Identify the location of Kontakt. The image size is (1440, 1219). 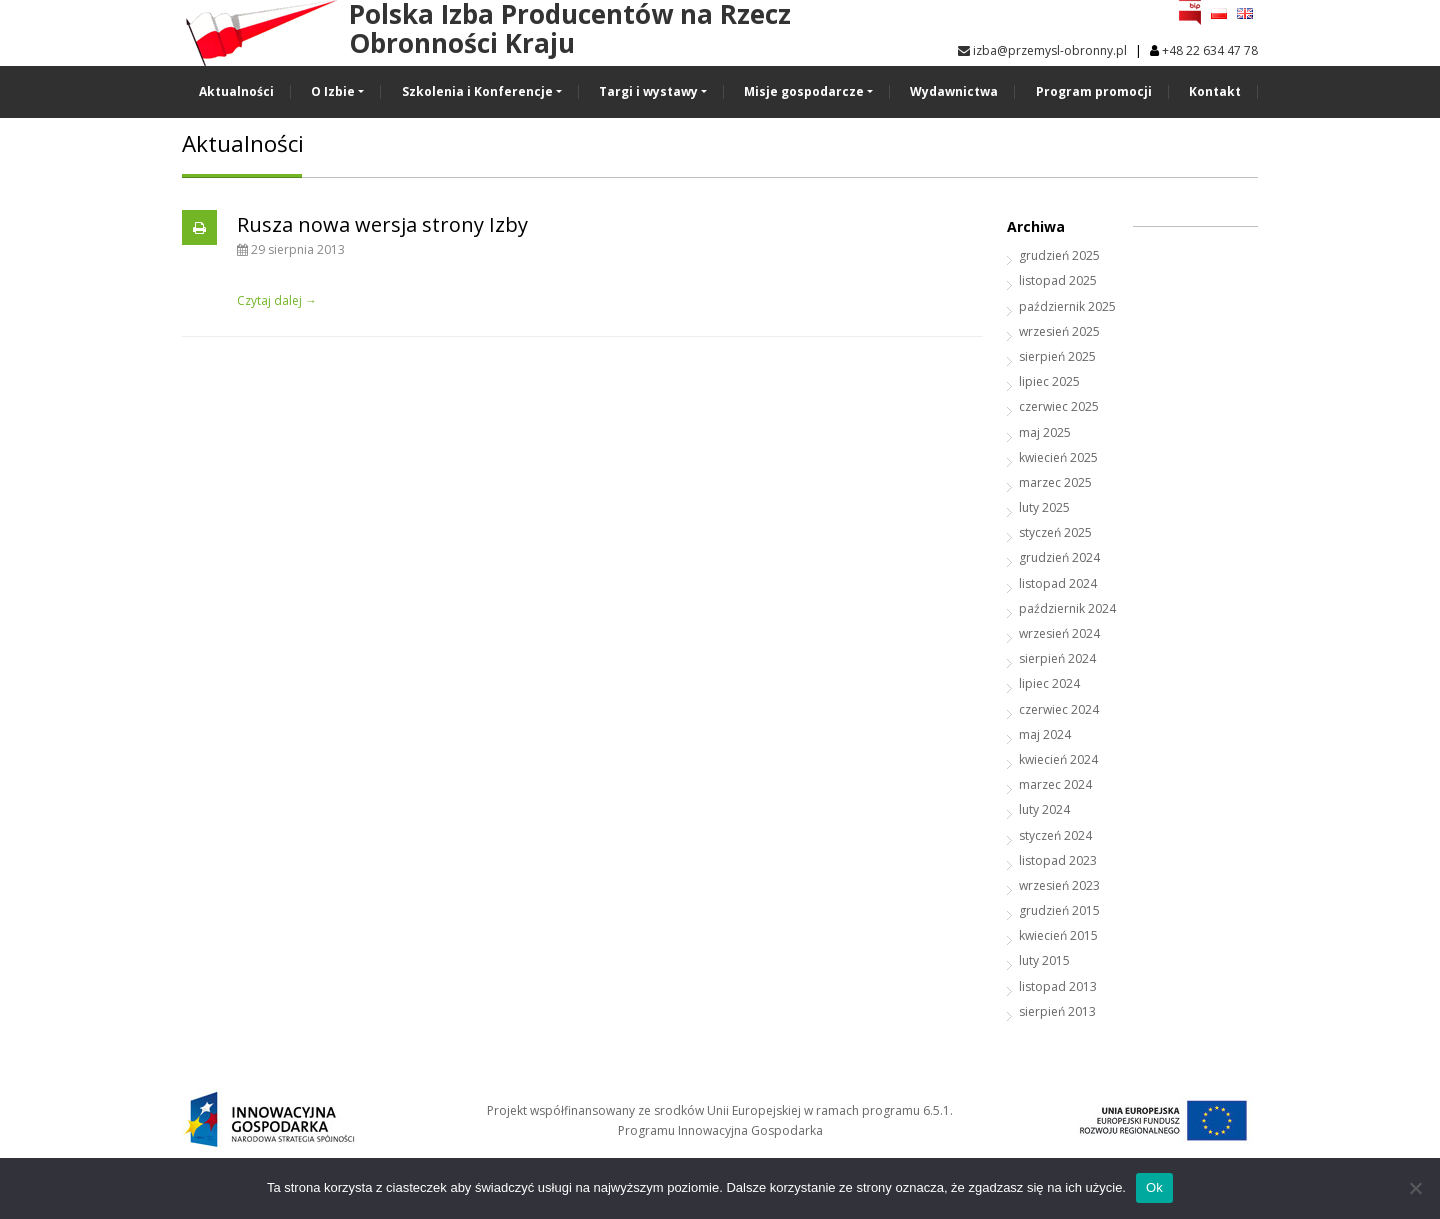
(1215, 91).